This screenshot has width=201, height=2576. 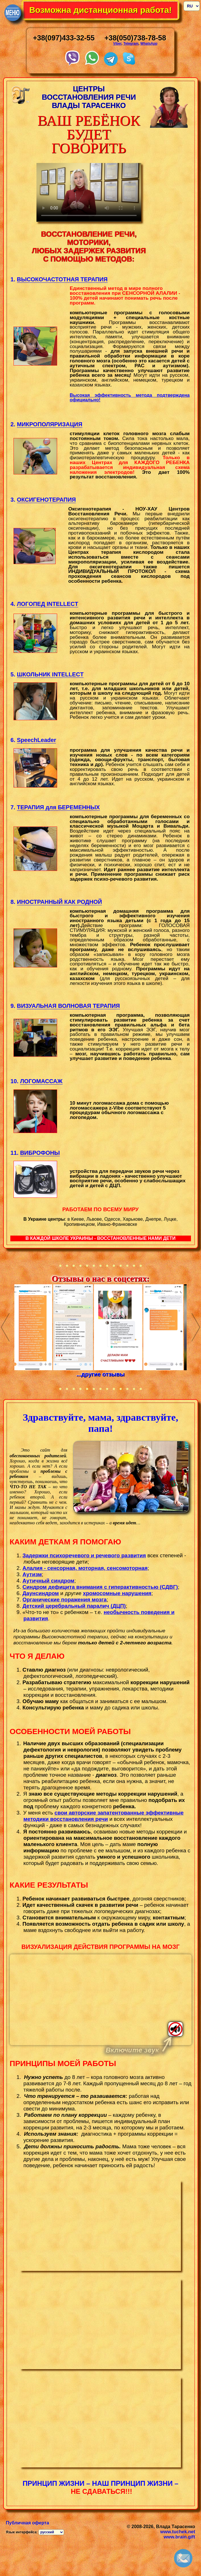 I want to click on www.brain.gift, so click(x=179, y=2536).